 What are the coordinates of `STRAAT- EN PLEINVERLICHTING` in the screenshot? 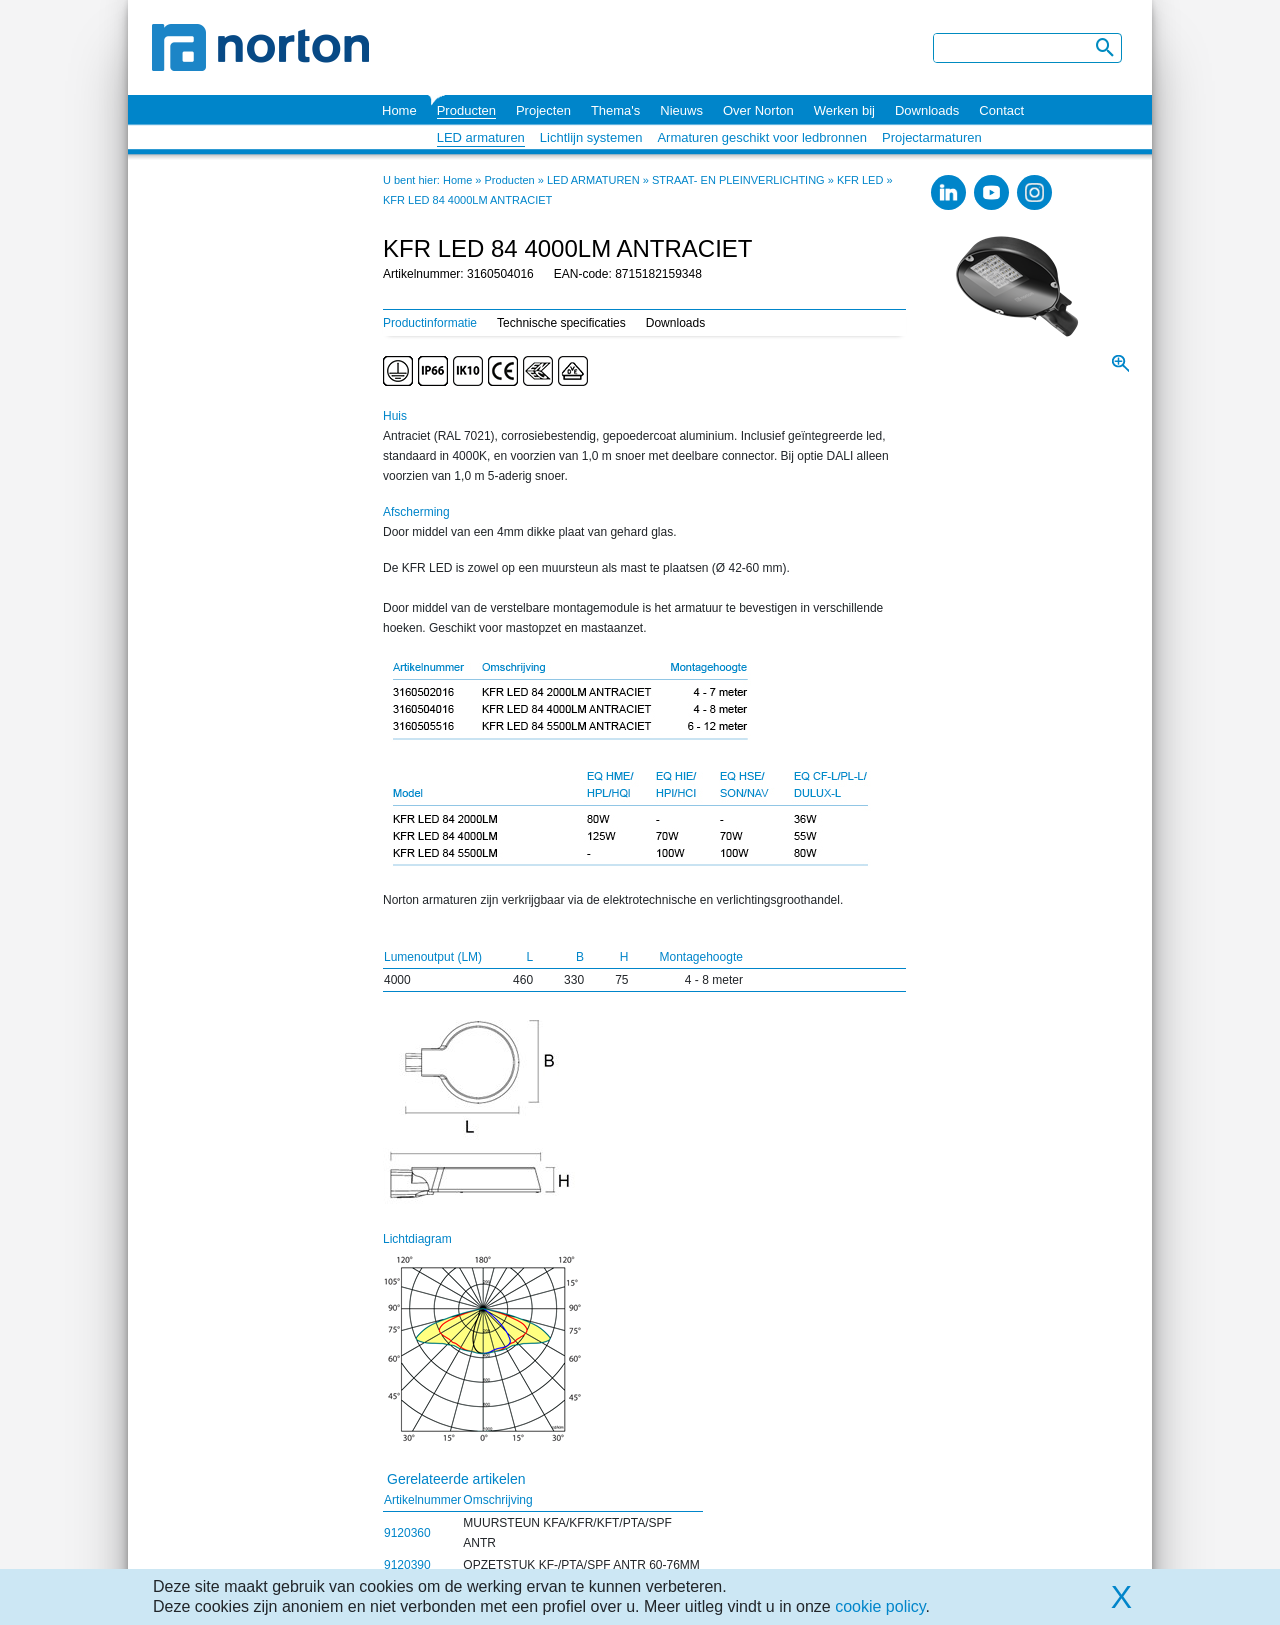 It's located at (738, 180).